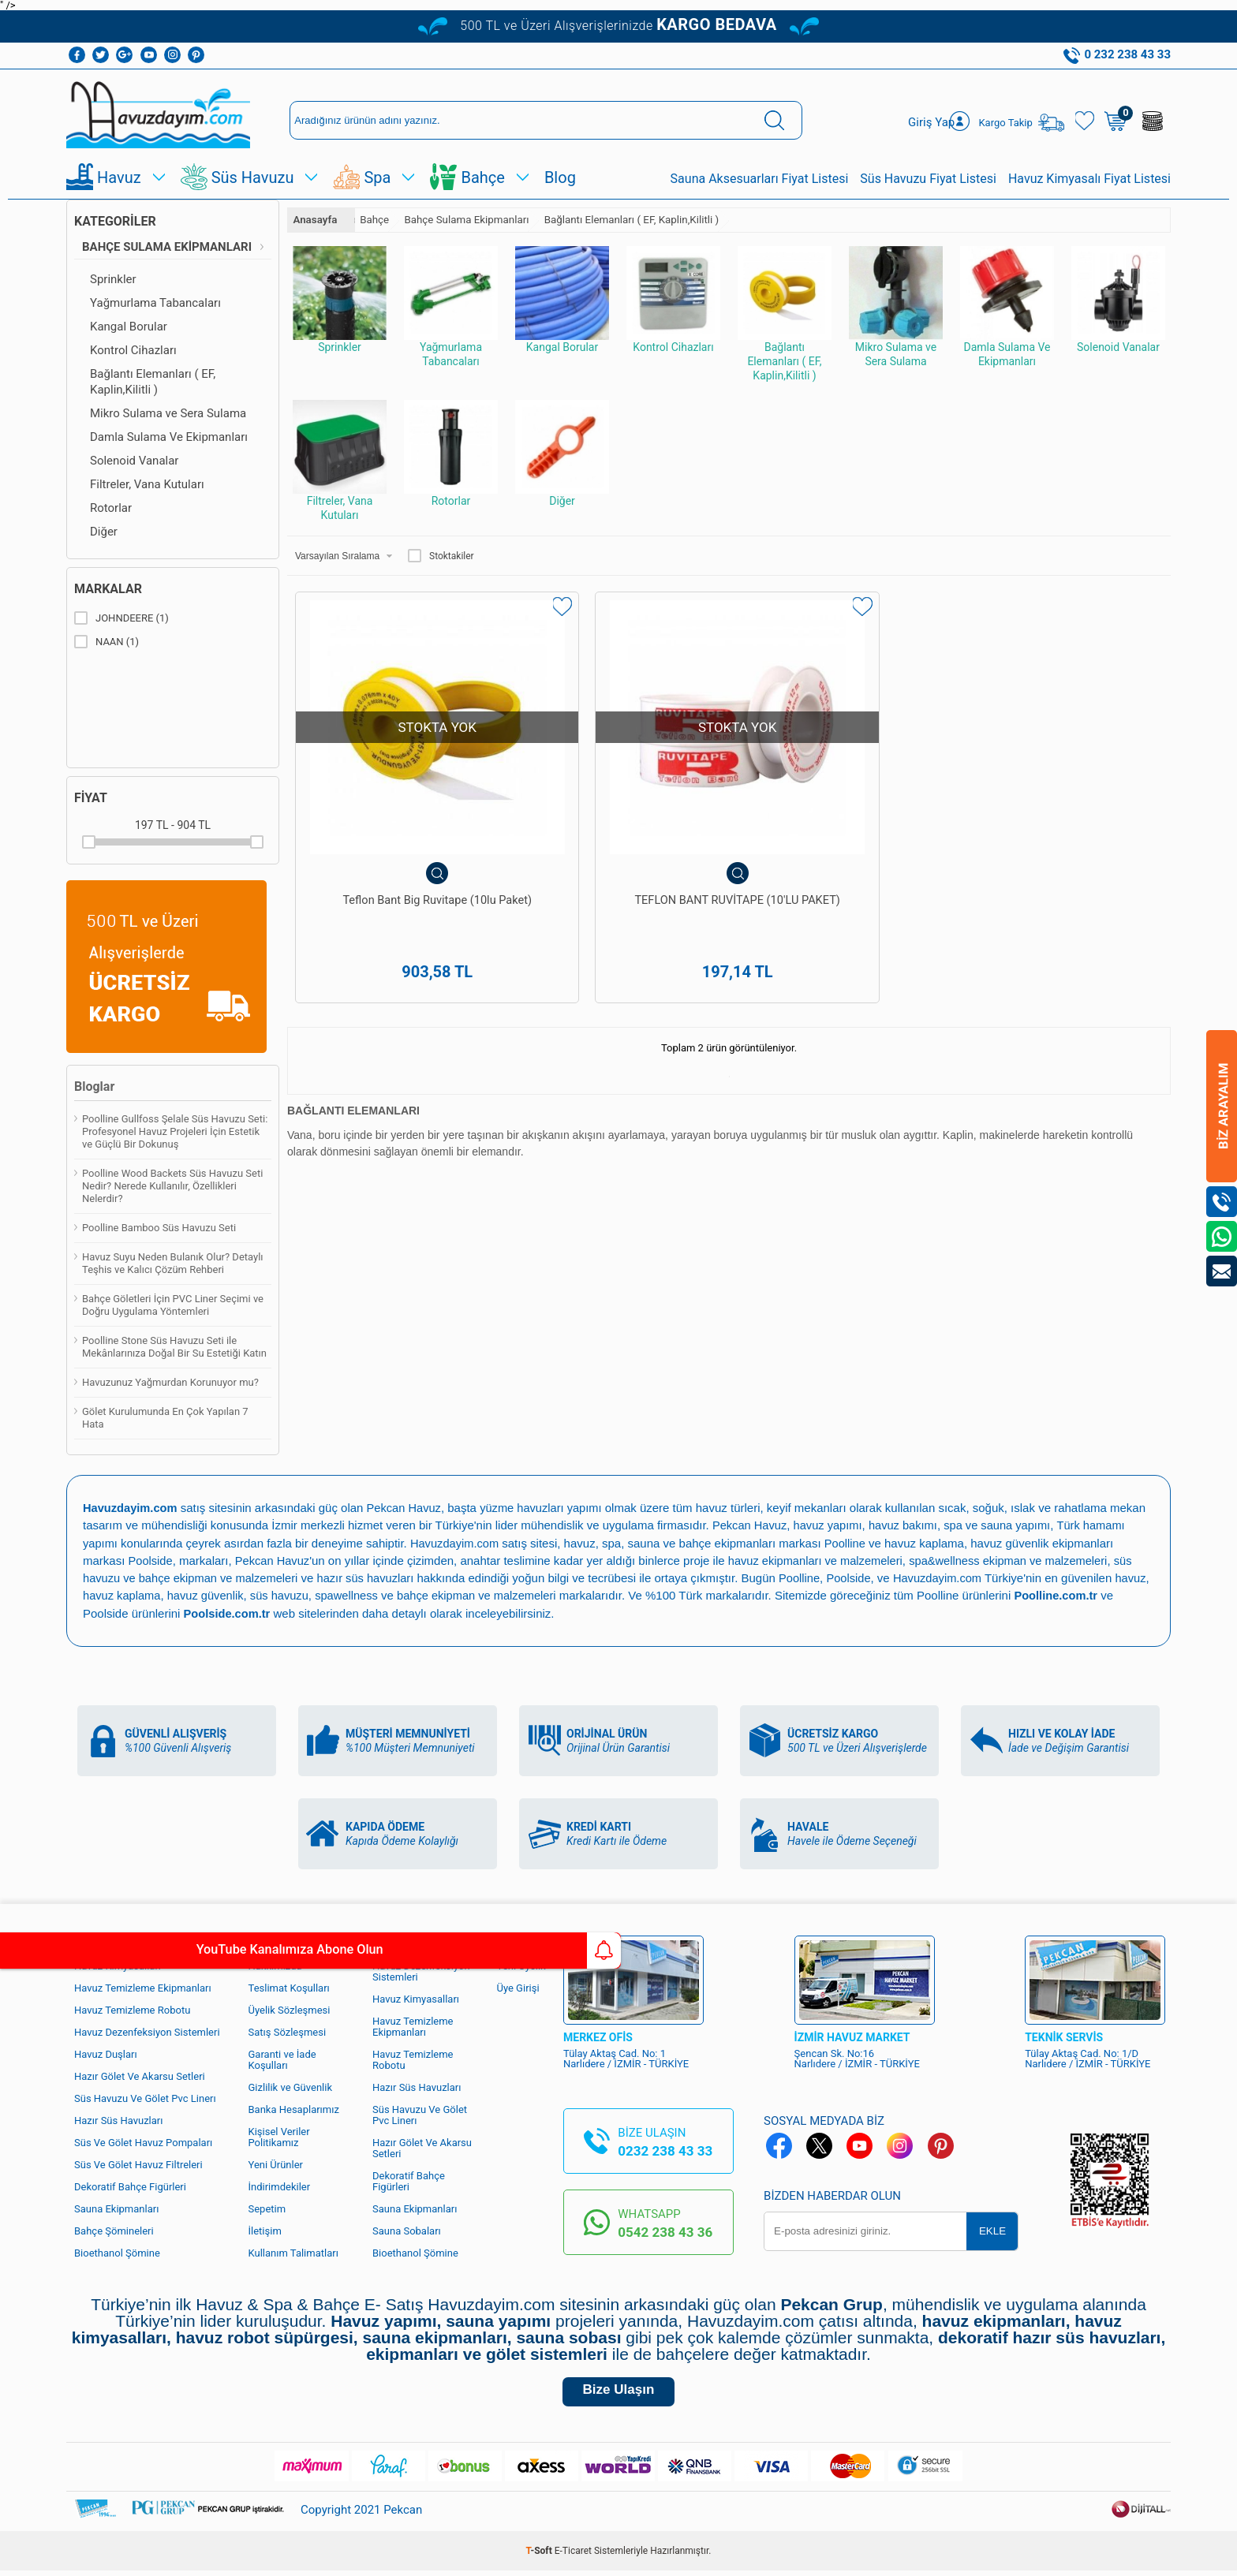 This screenshot has width=1237, height=2576. I want to click on Üyelik Sözleşmesi, so click(290, 2008).